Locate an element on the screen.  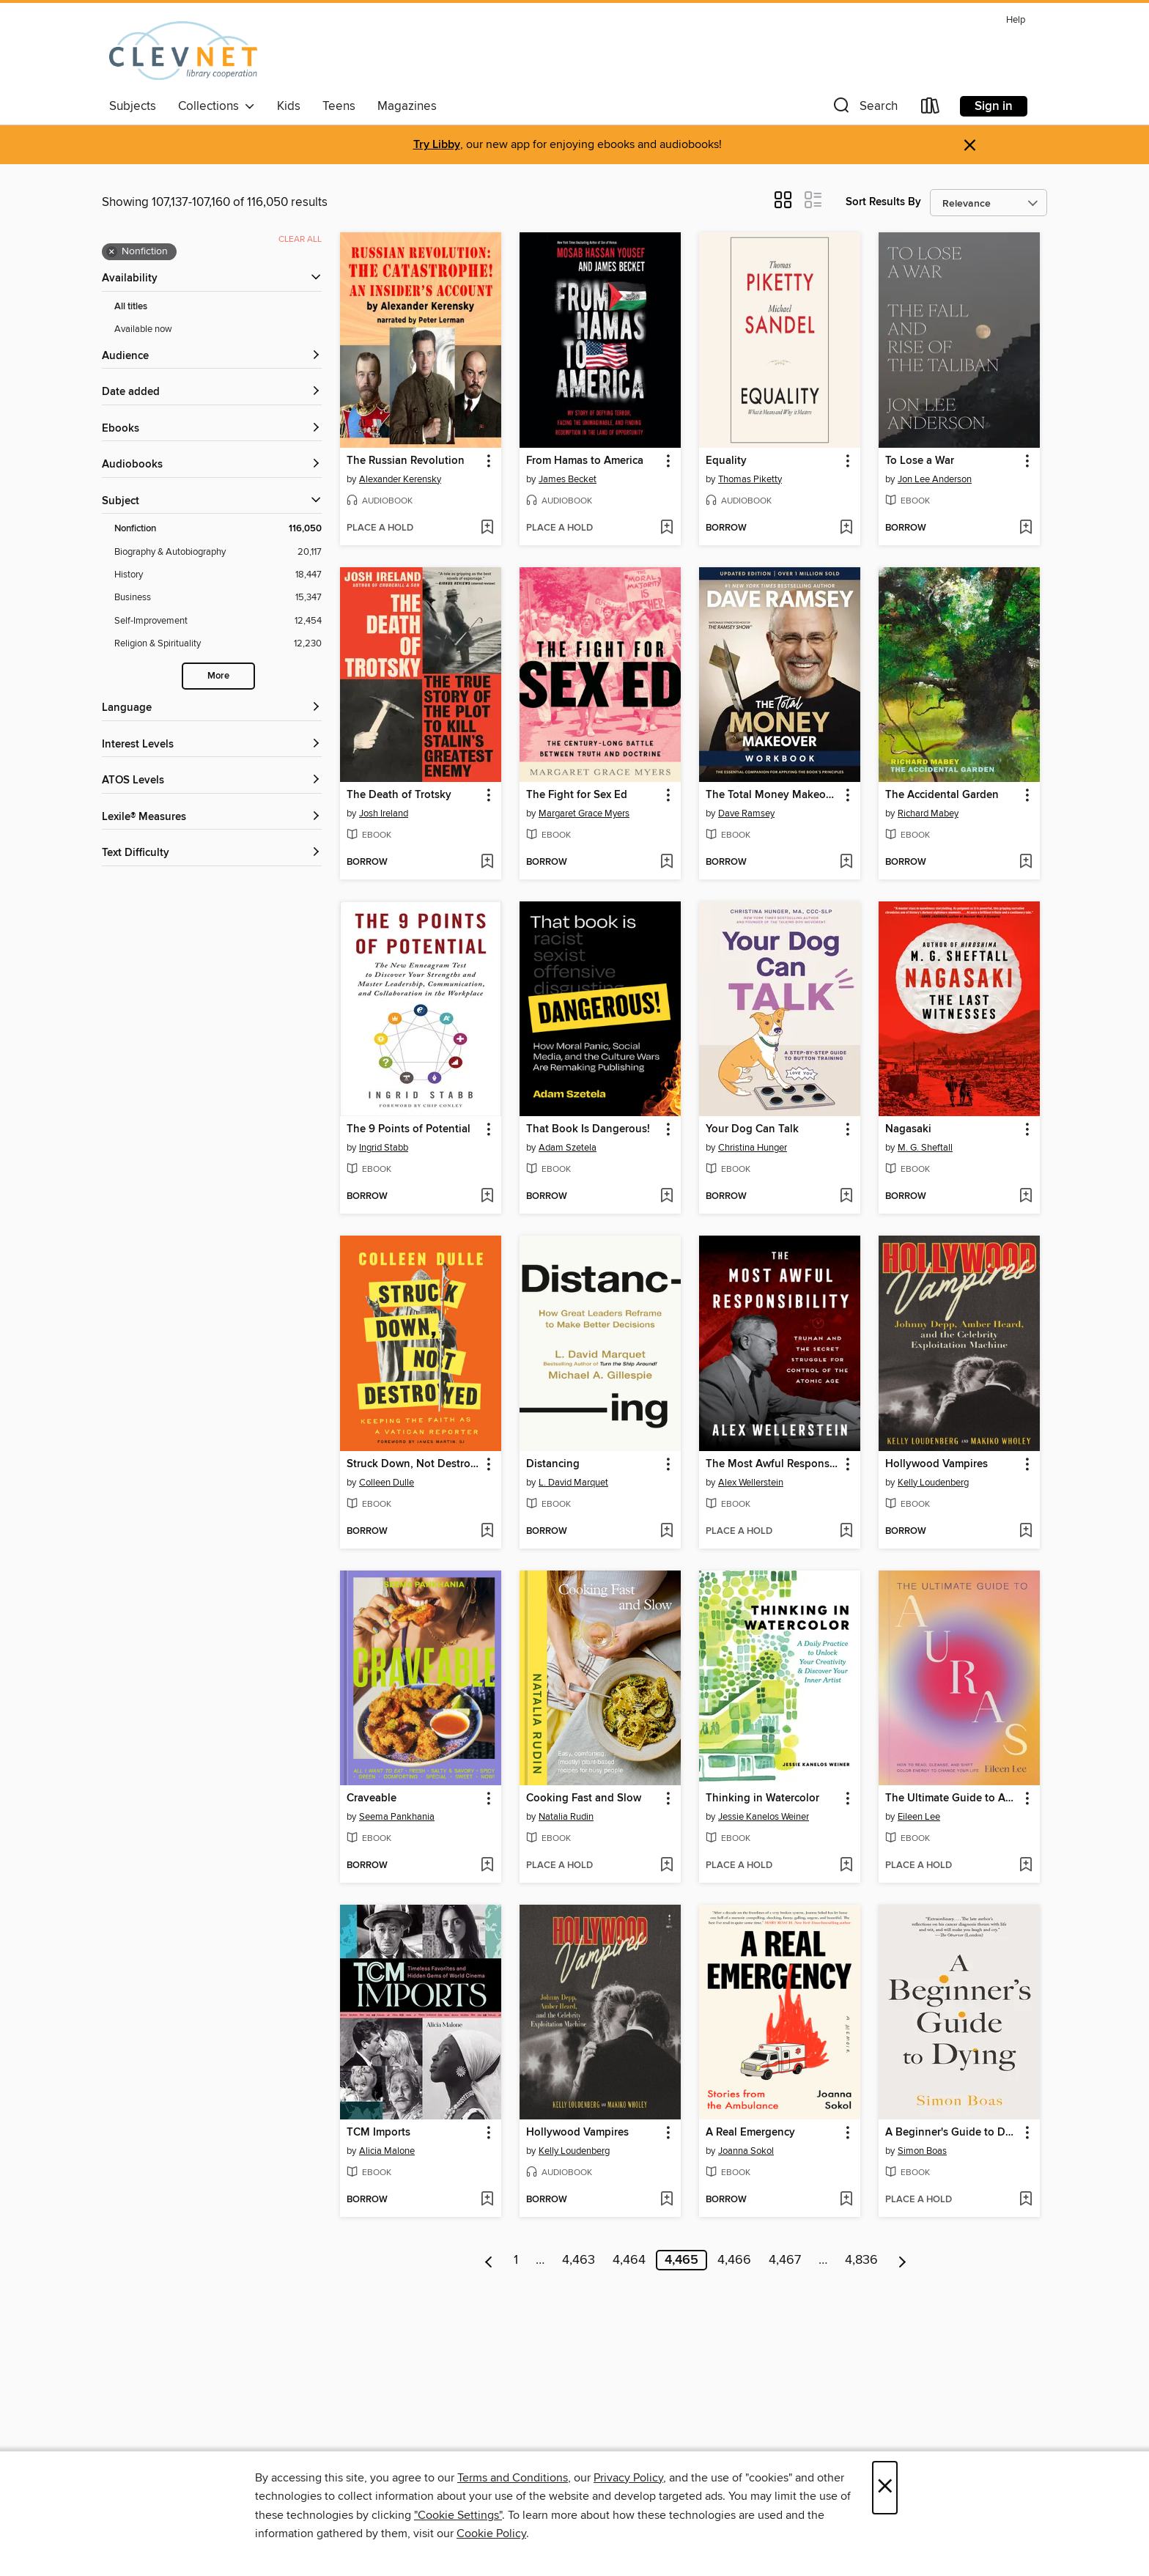
Seema Pankhania [Search by author, Seema Pankhania] is located at coordinates (397, 1817).